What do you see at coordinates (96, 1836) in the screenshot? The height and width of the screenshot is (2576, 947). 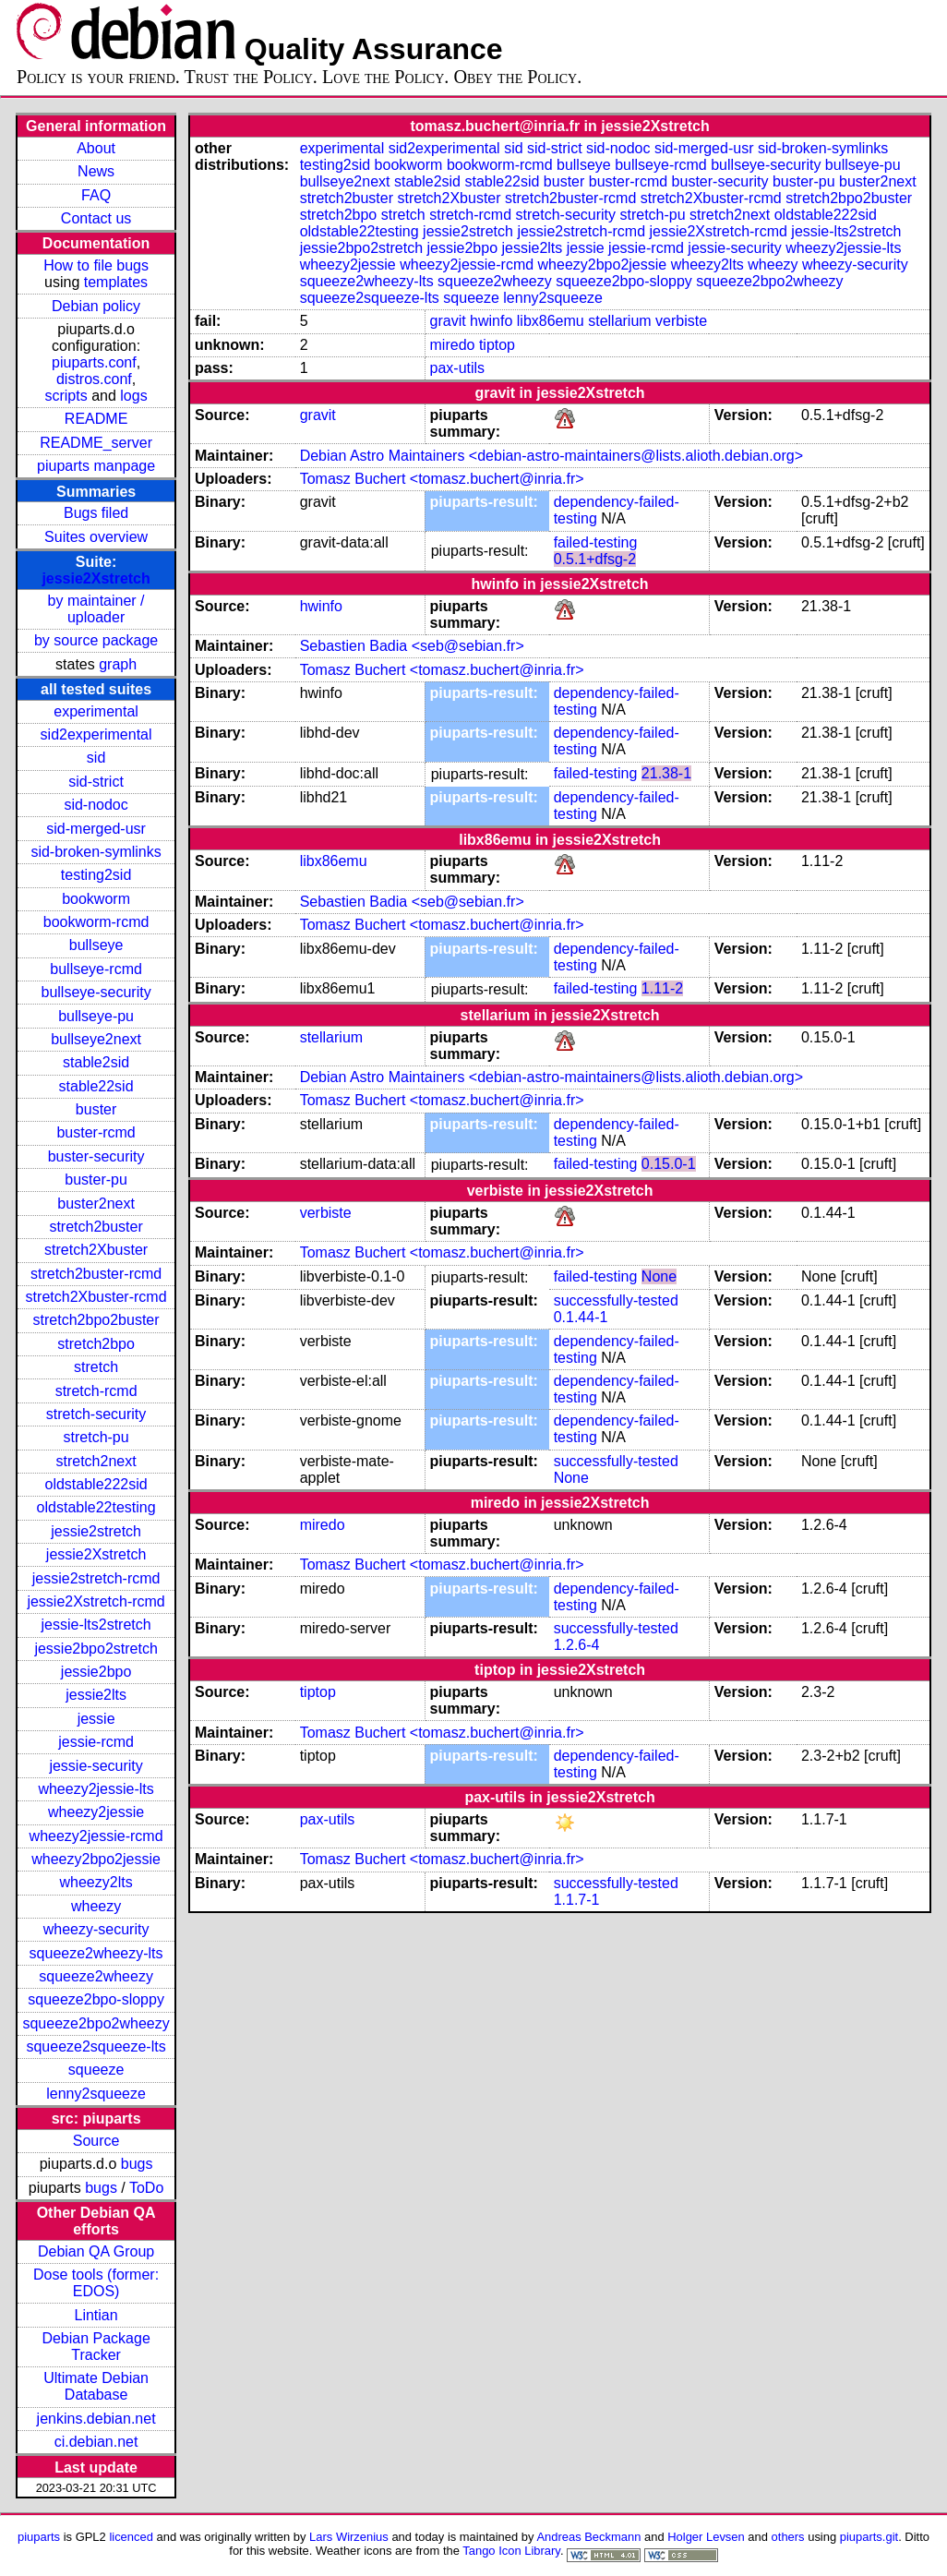 I see `wheezy2jessie-rcmd` at bounding box center [96, 1836].